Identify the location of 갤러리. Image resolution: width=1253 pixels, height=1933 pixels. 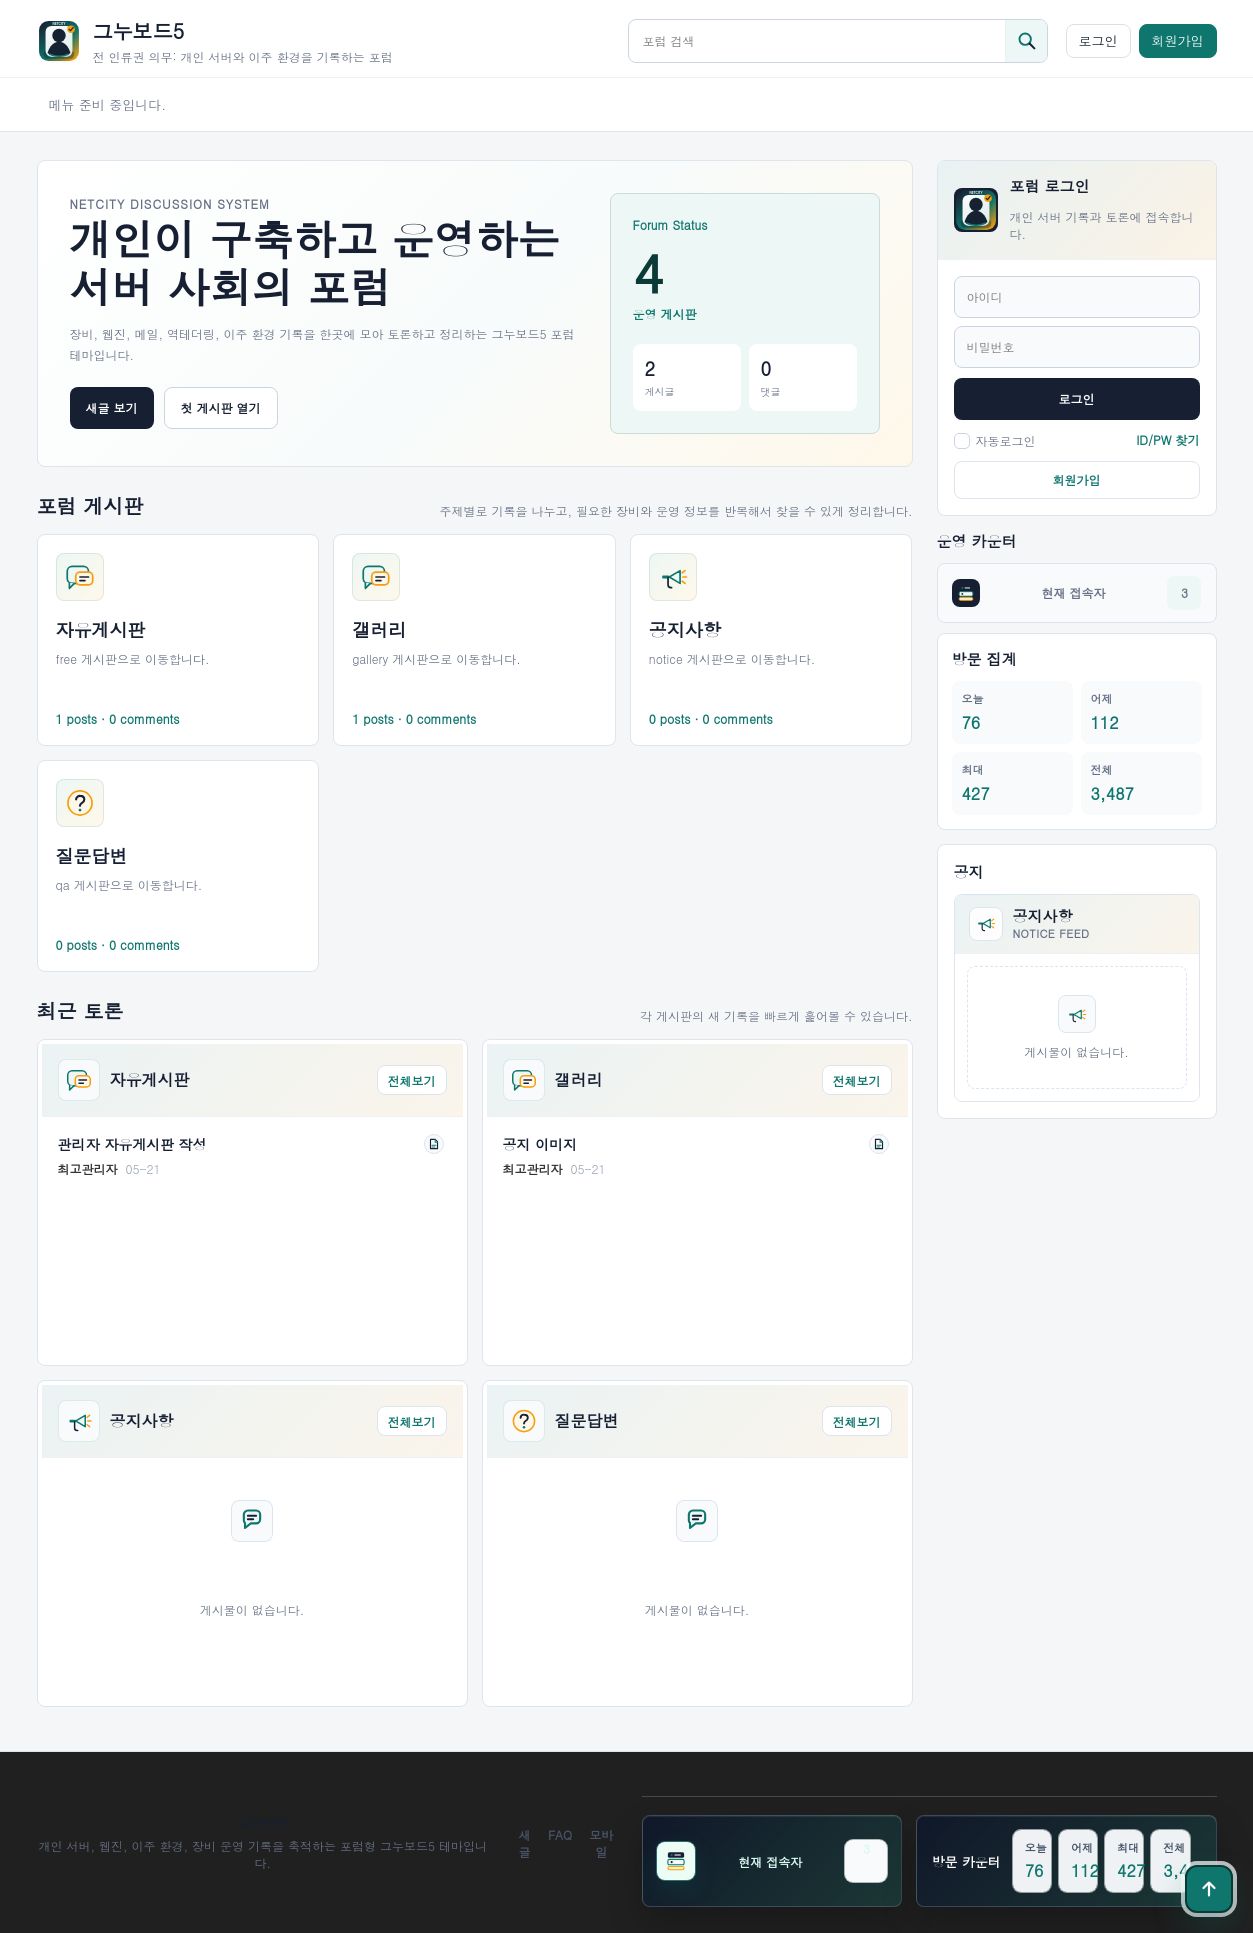
(579, 1080).